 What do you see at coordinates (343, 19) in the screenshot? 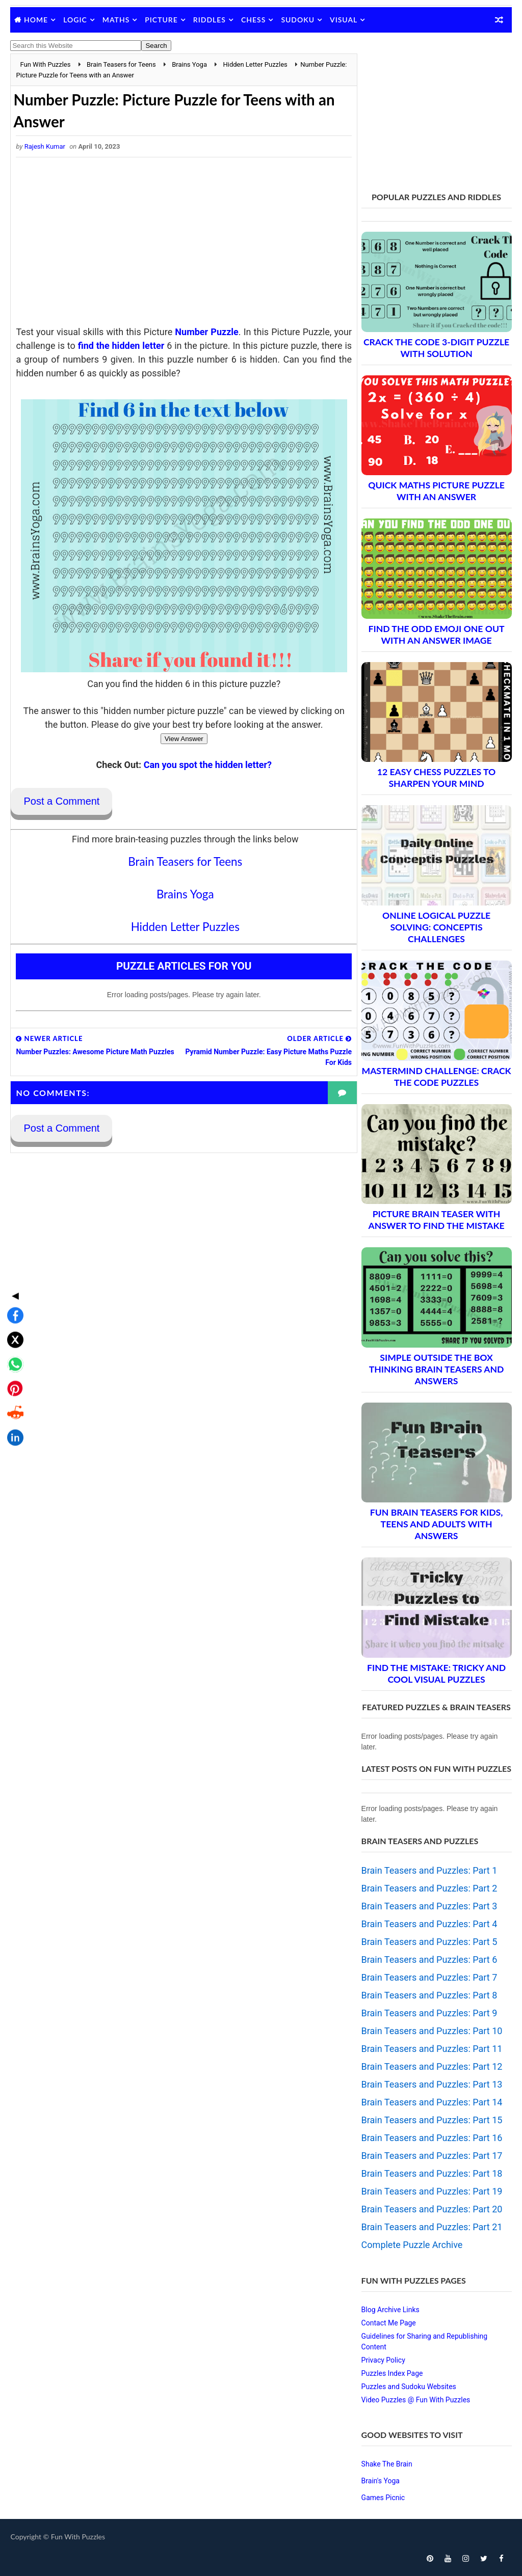
I see `Visual` at bounding box center [343, 19].